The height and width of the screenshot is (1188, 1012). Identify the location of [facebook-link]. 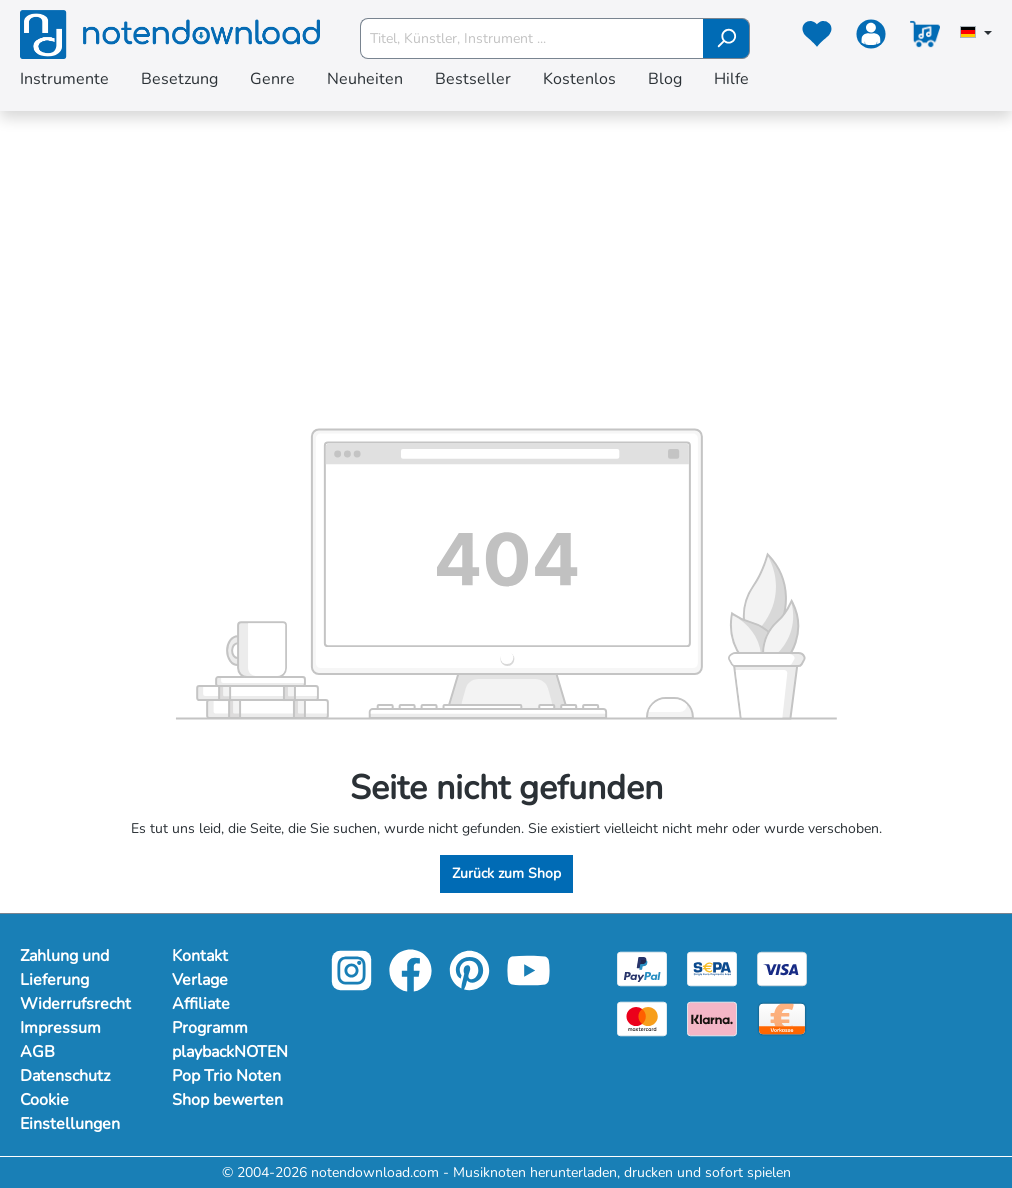
(412, 984).